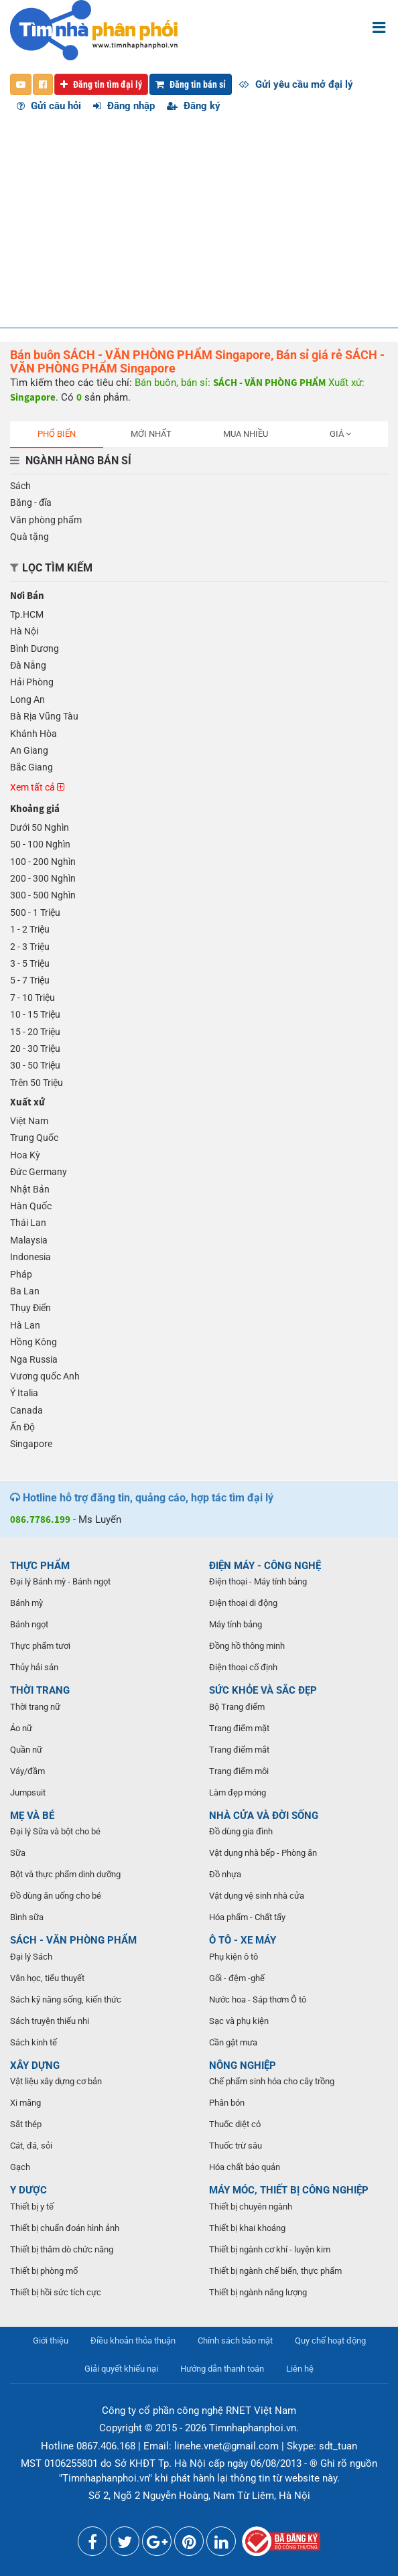 The image size is (398, 2576). What do you see at coordinates (237, 1707) in the screenshot?
I see `Bộ Trang điểm` at bounding box center [237, 1707].